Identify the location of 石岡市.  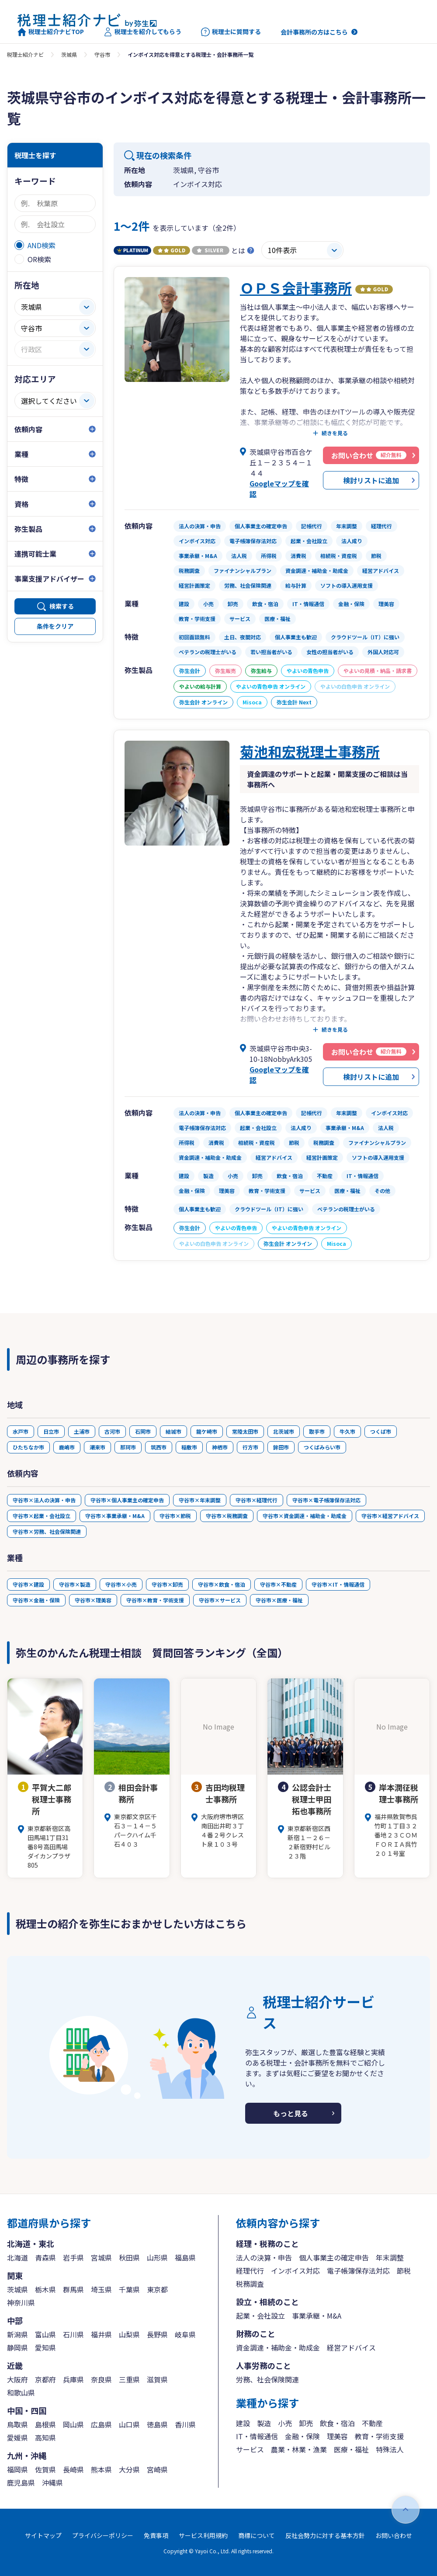
(143, 1431).